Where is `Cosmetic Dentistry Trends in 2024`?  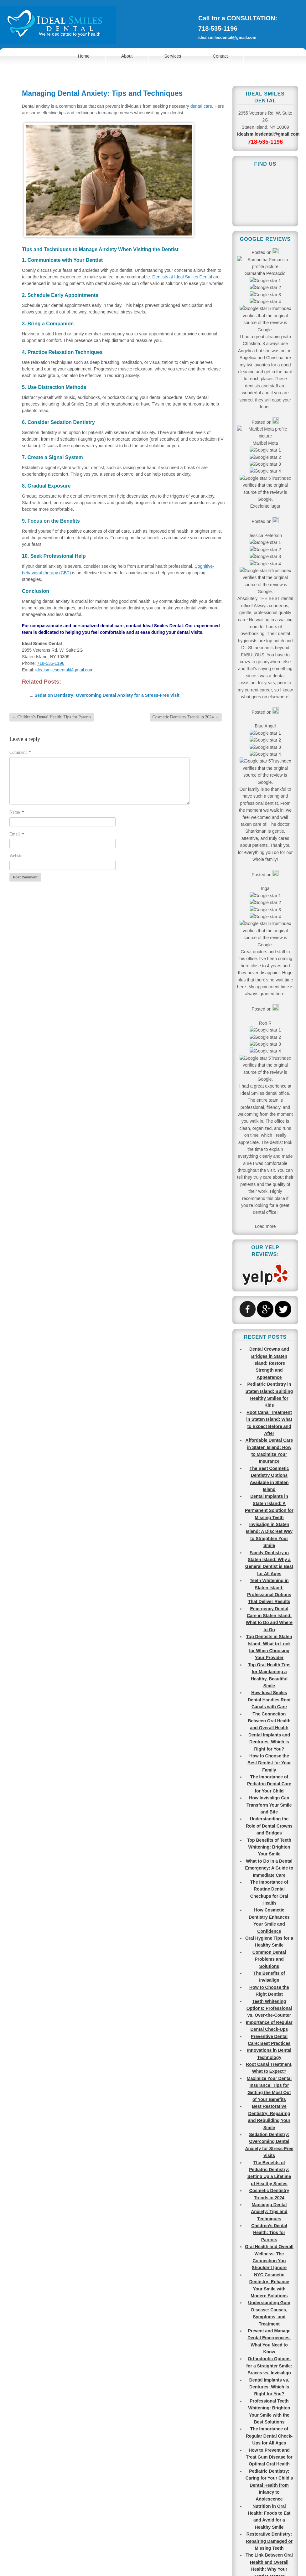
Cosmetic Dentistry Trends in 2024 is located at coordinates (185, 717).